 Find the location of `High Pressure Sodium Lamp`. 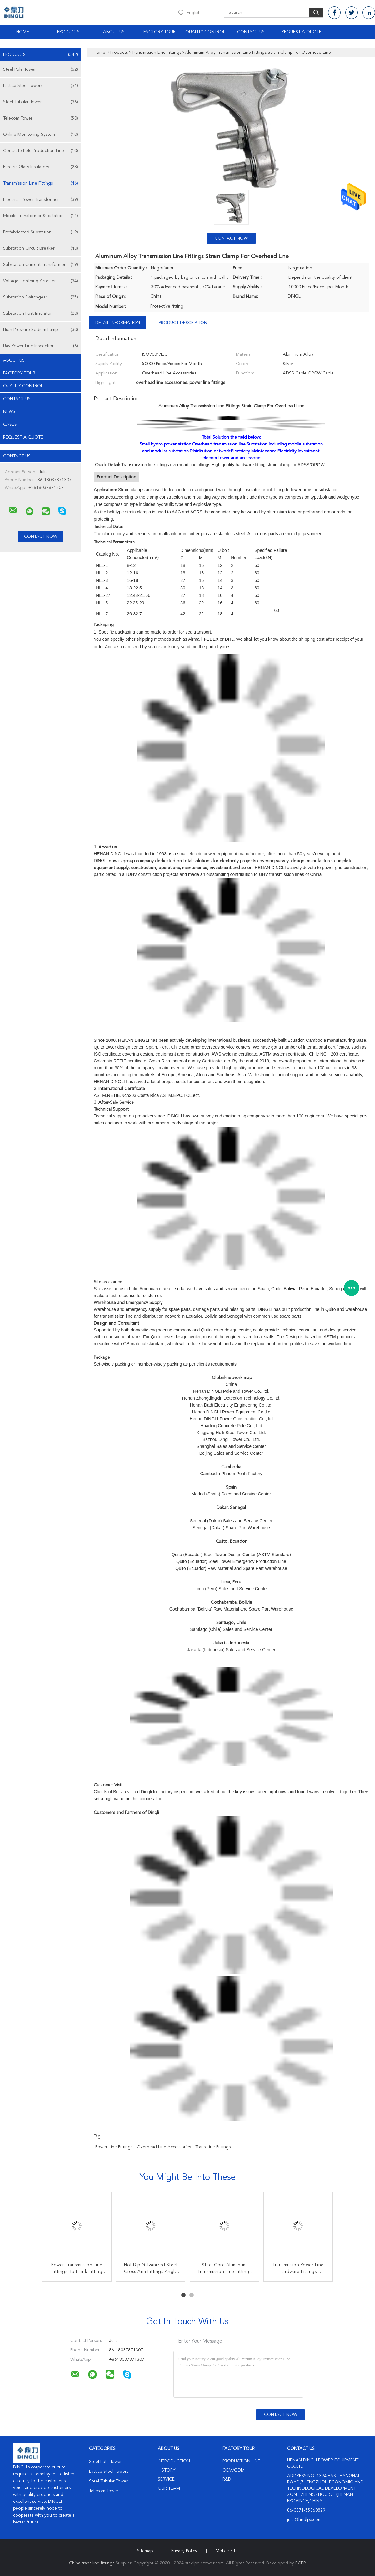

High Pressure Sodium Lamp is located at coordinates (40, 330).